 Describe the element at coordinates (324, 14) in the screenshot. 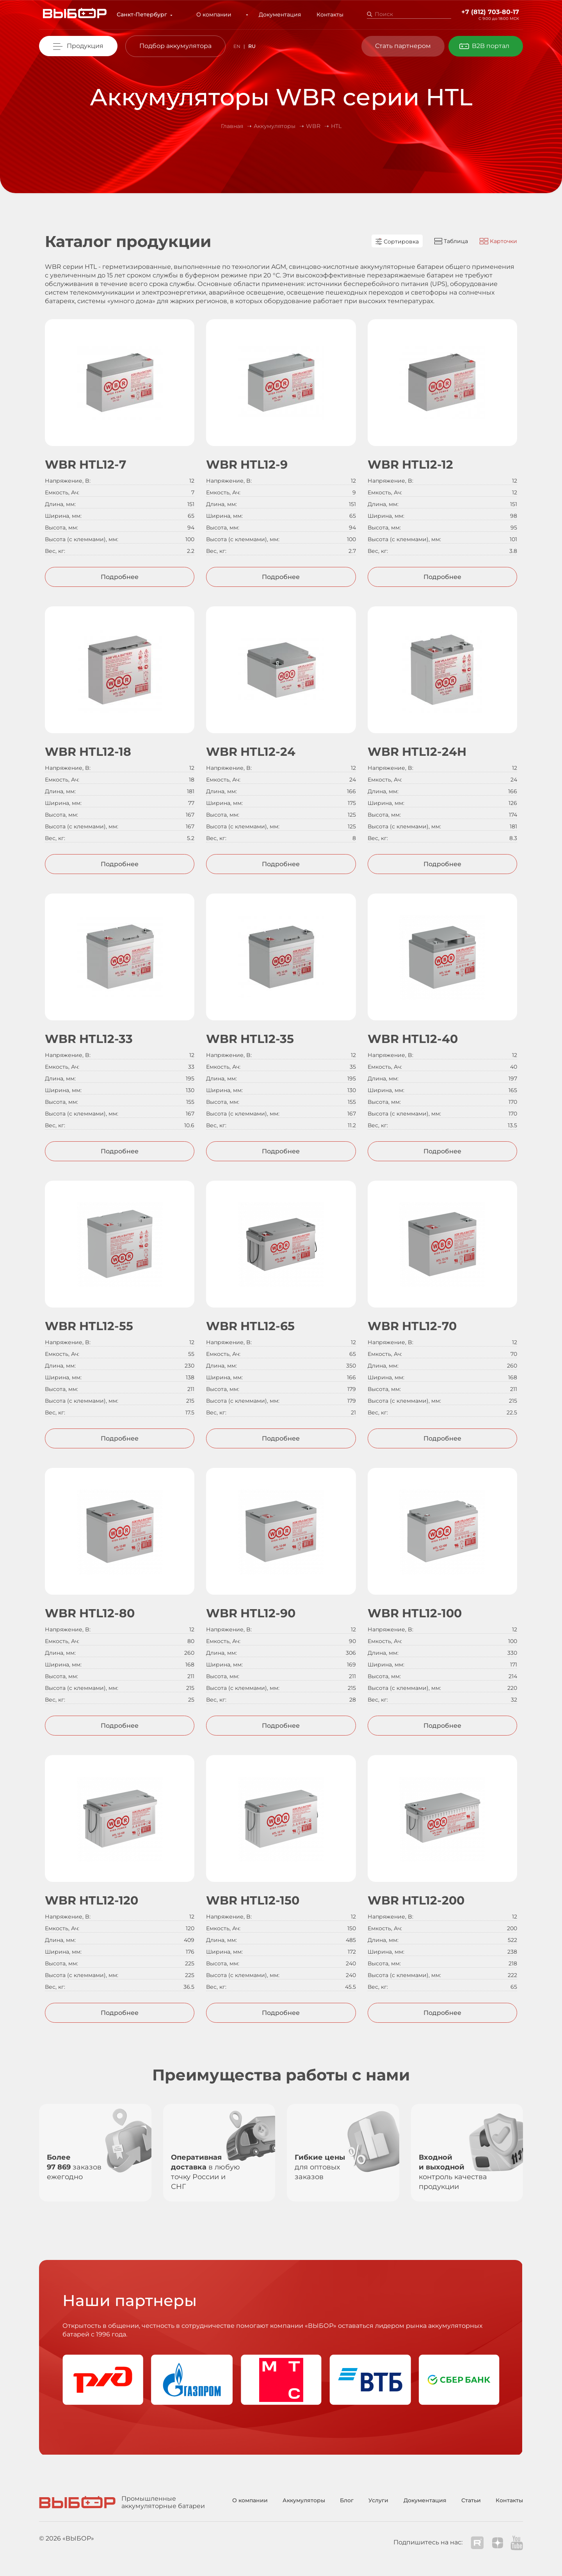

I see `Контакты` at that location.